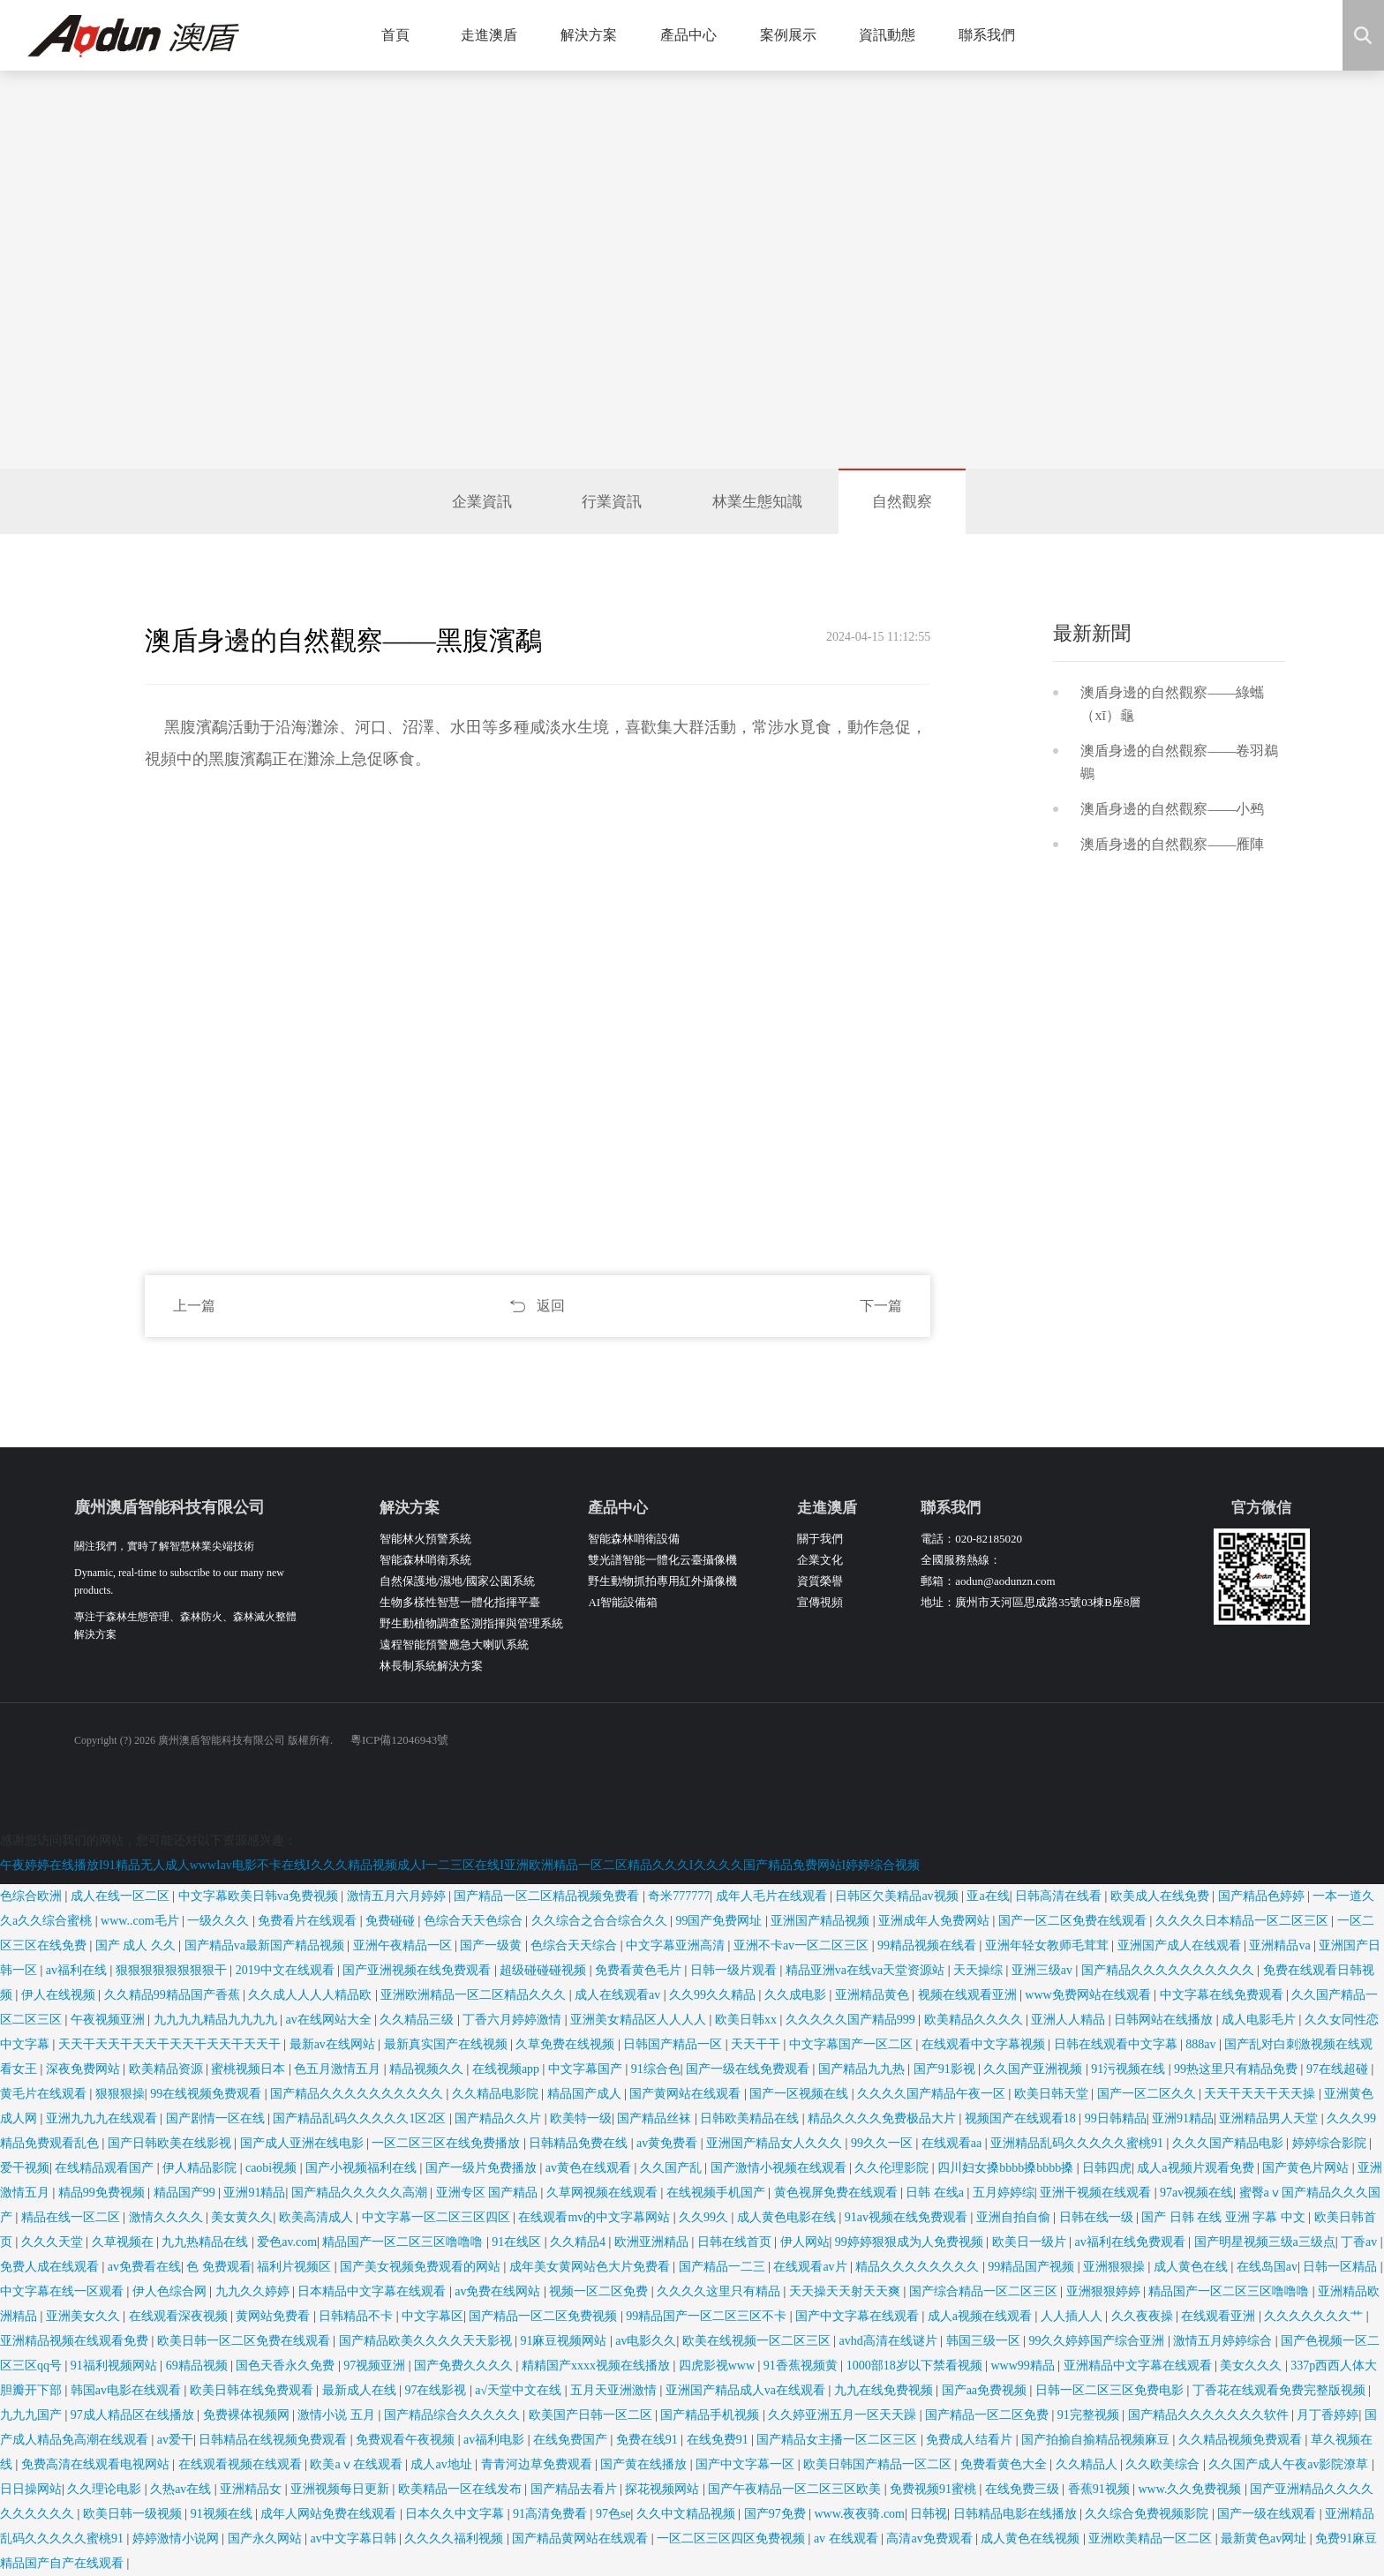  Describe the element at coordinates (461, 2489) in the screenshot. I see `欧美精品一区在线发布` at that location.